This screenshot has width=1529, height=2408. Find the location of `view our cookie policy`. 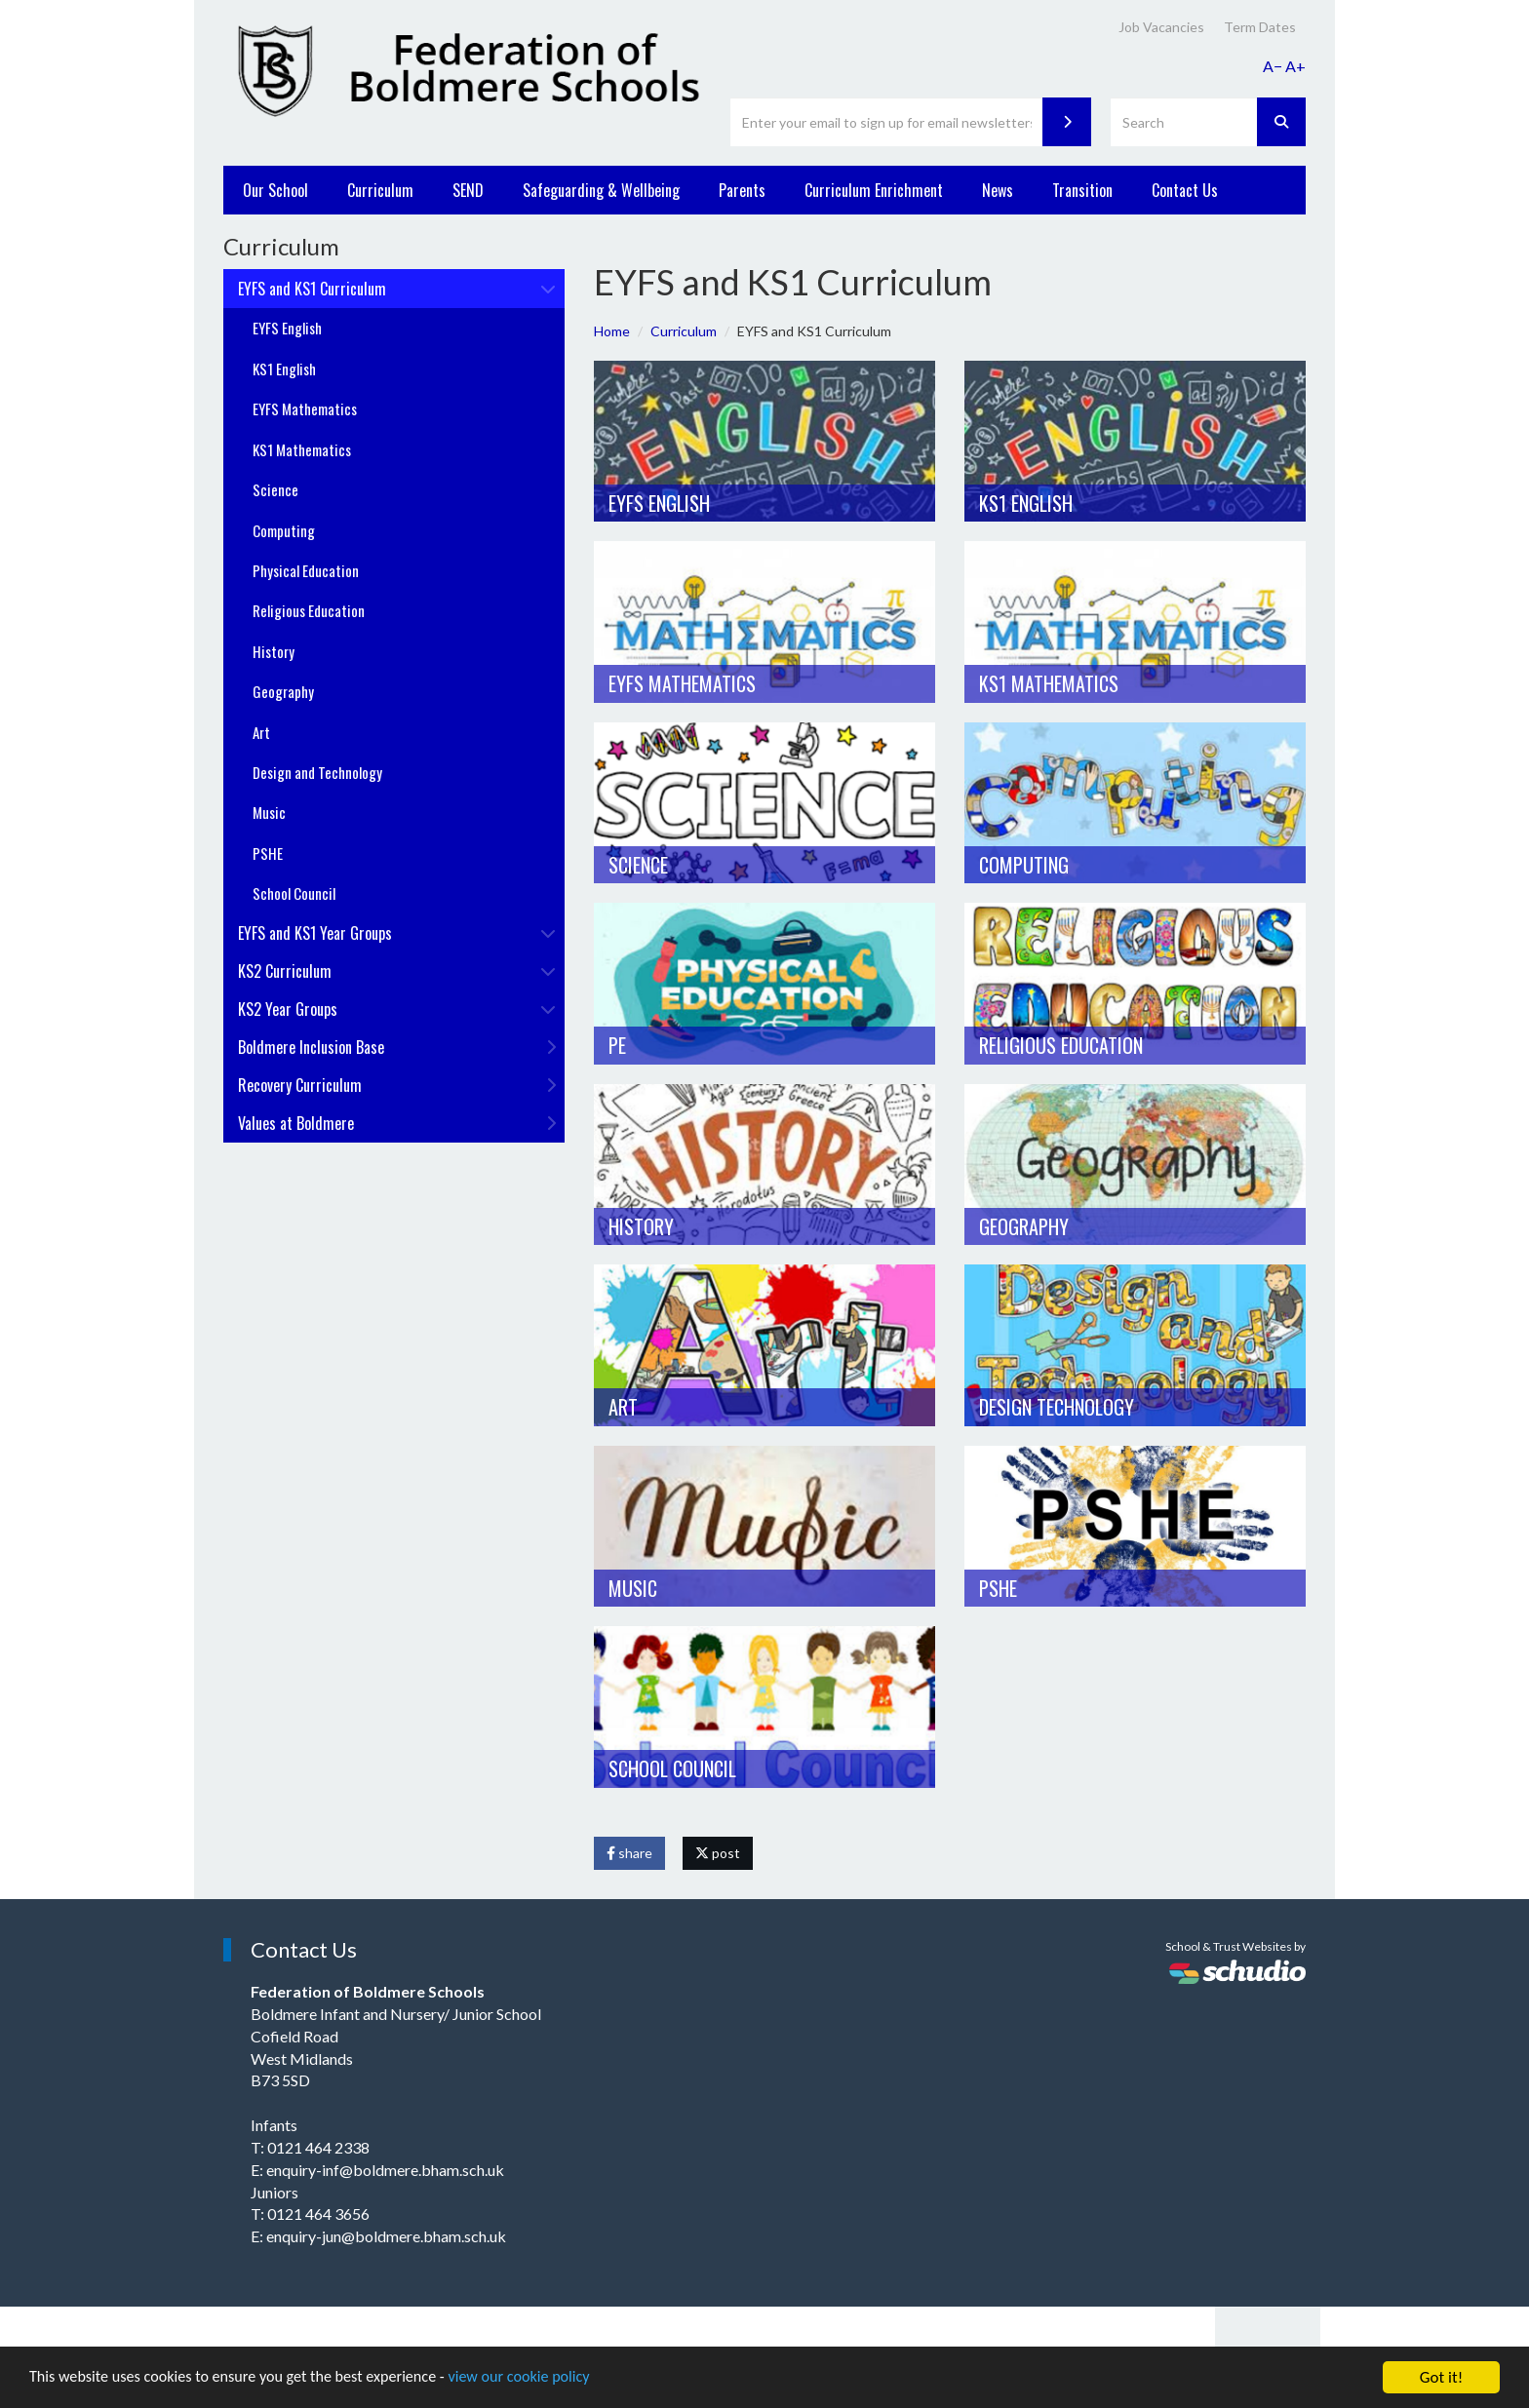

view our cookie policy is located at coordinates (545, 2379).